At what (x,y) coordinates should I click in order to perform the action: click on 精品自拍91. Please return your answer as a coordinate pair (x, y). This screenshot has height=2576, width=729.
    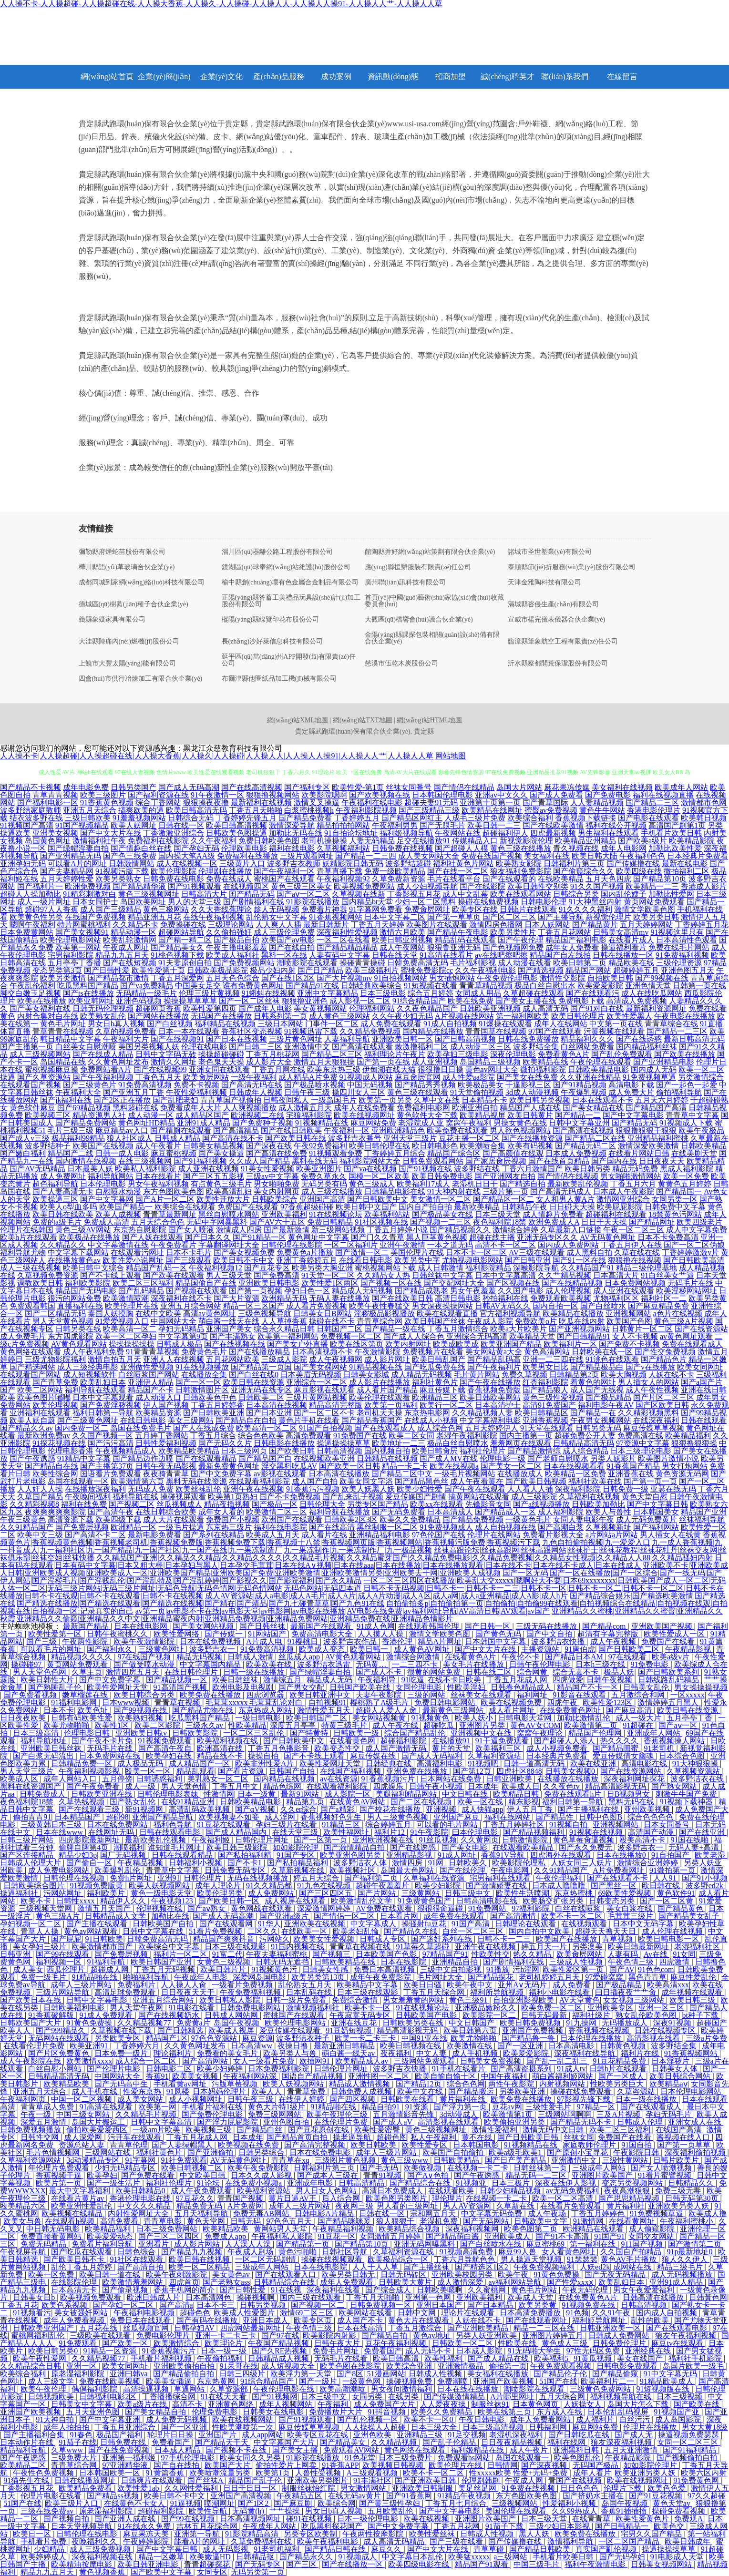
    Looking at the image, I should click on (381, 2107).